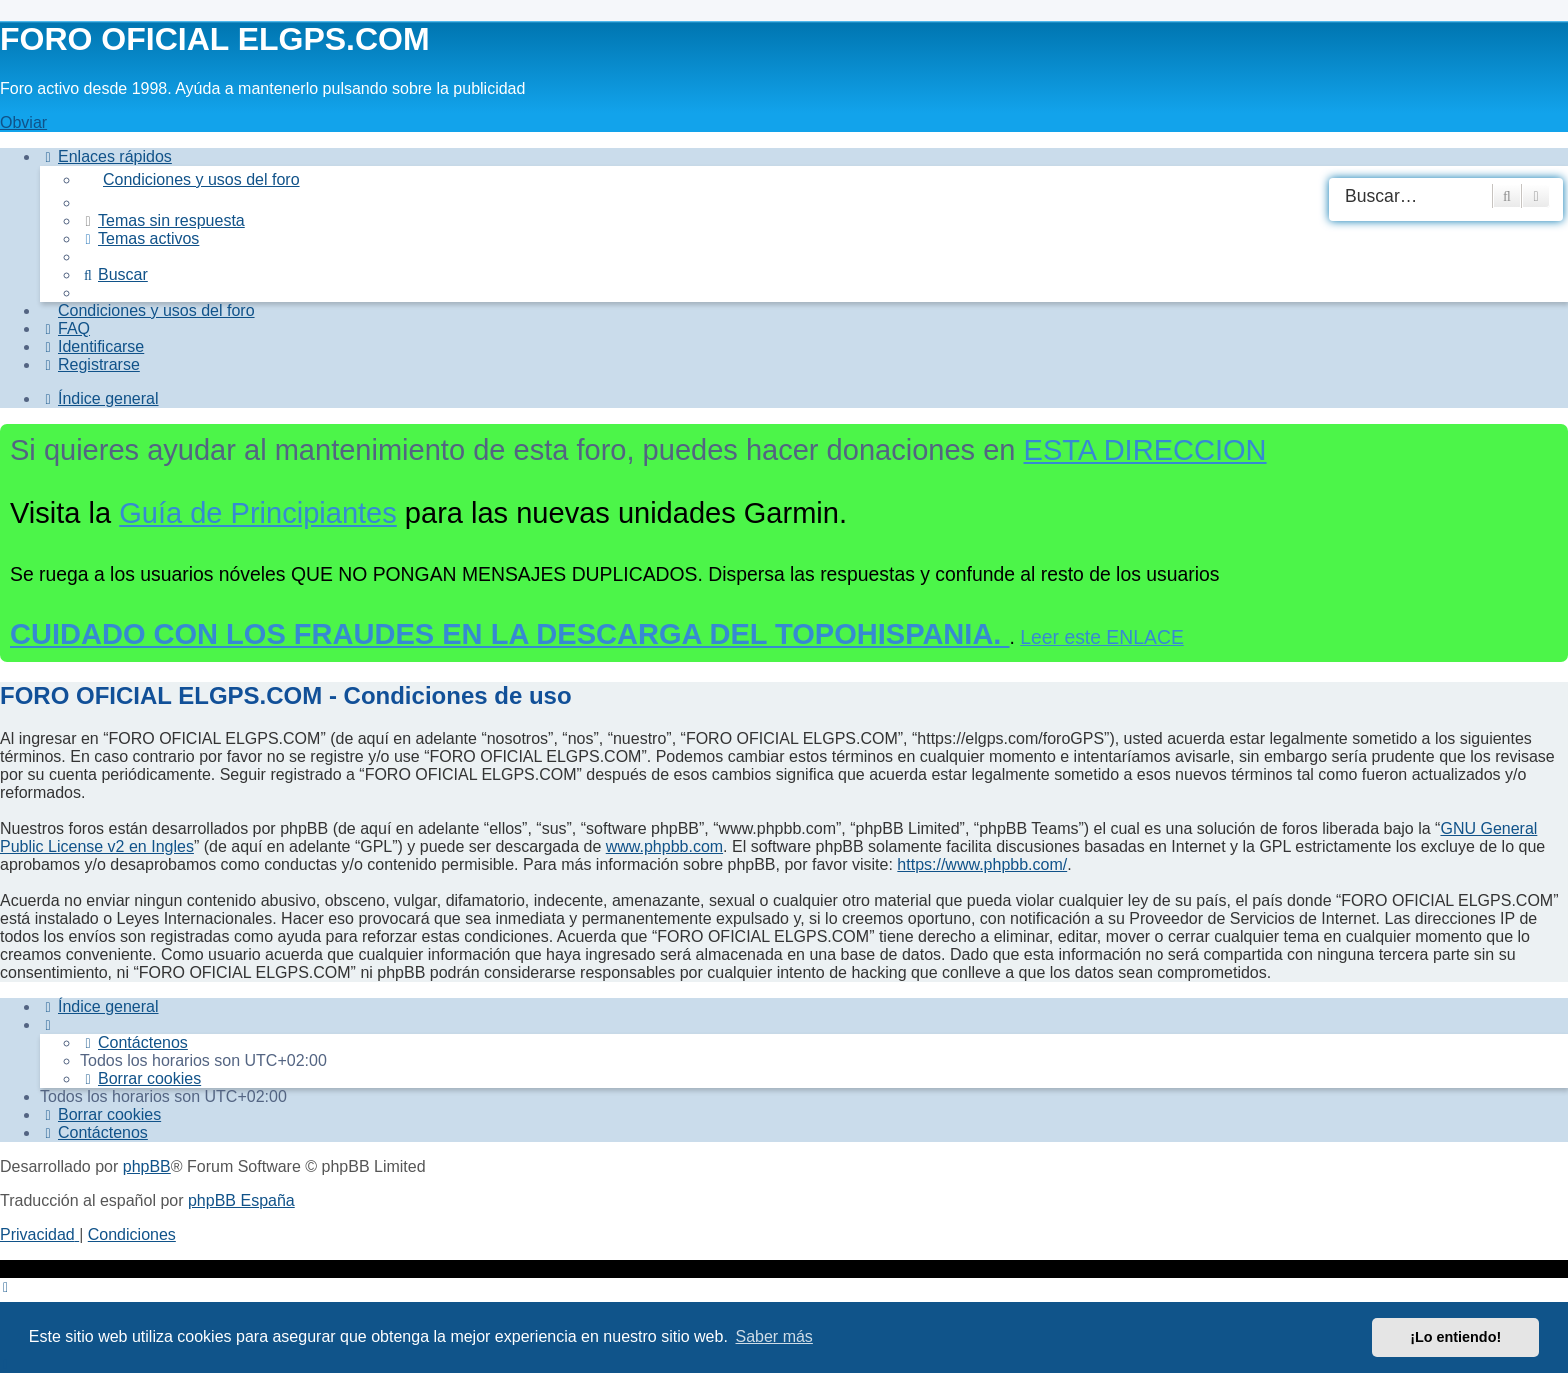 The image size is (1568, 1373). I want to click on ESTA DIRECCION, so click(1145, 450).